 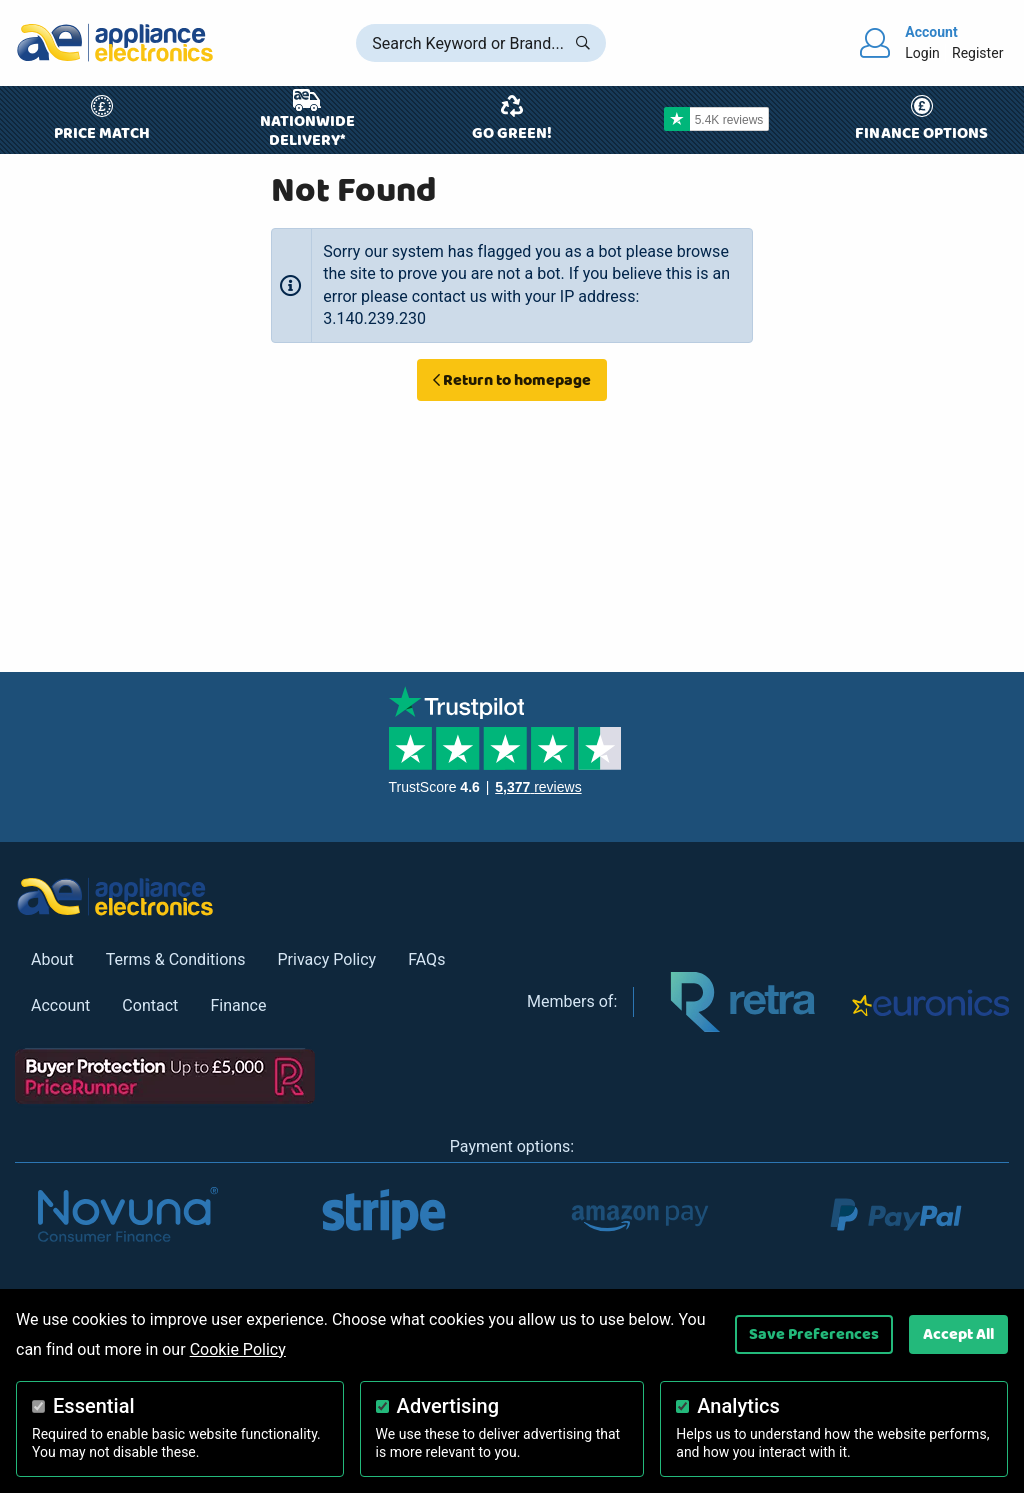 I want to click on Finance, so click(x=238, y=1005).